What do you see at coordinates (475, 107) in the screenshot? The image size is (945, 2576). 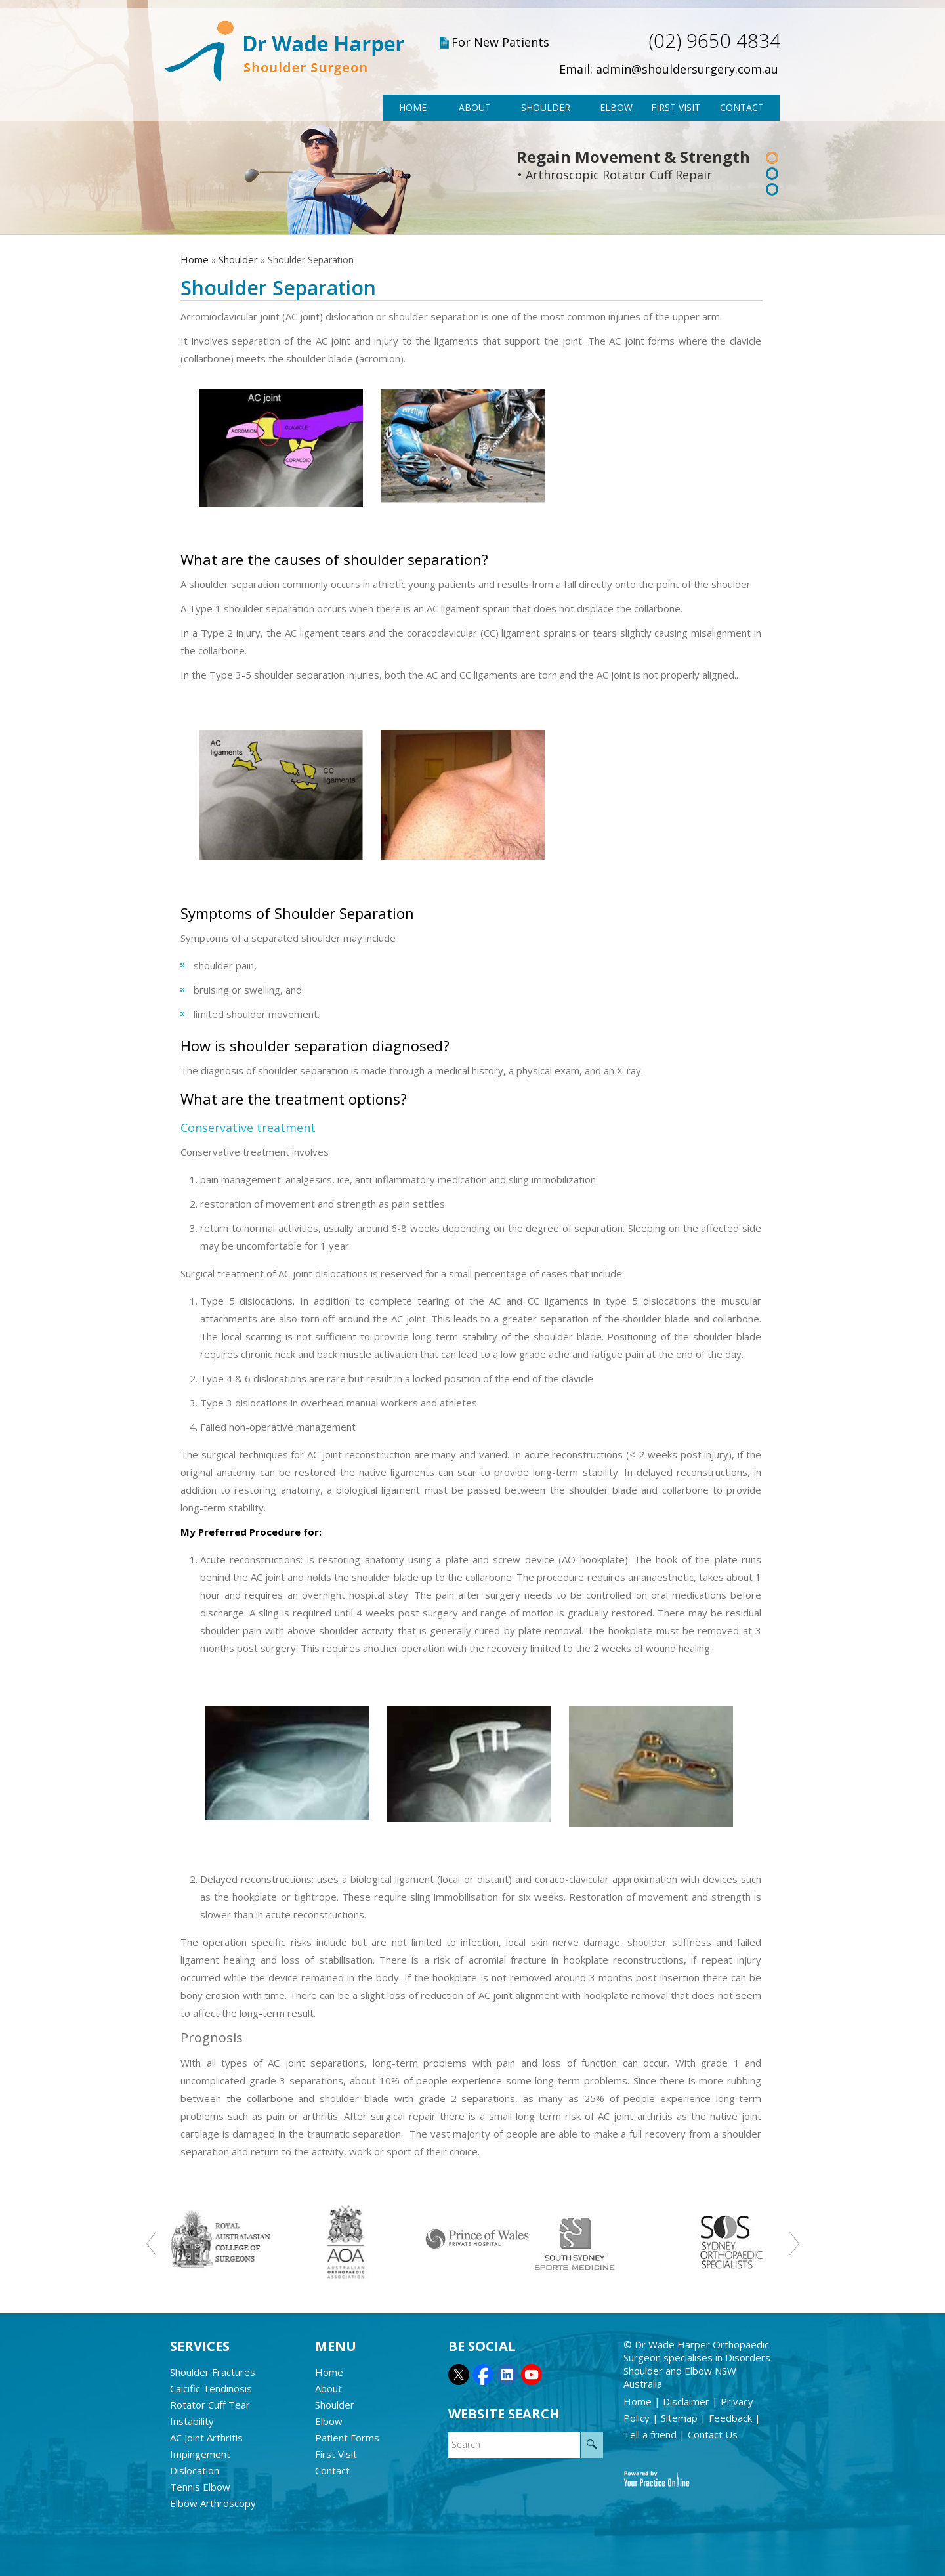 I see `About` at bounding box center [475, 107].